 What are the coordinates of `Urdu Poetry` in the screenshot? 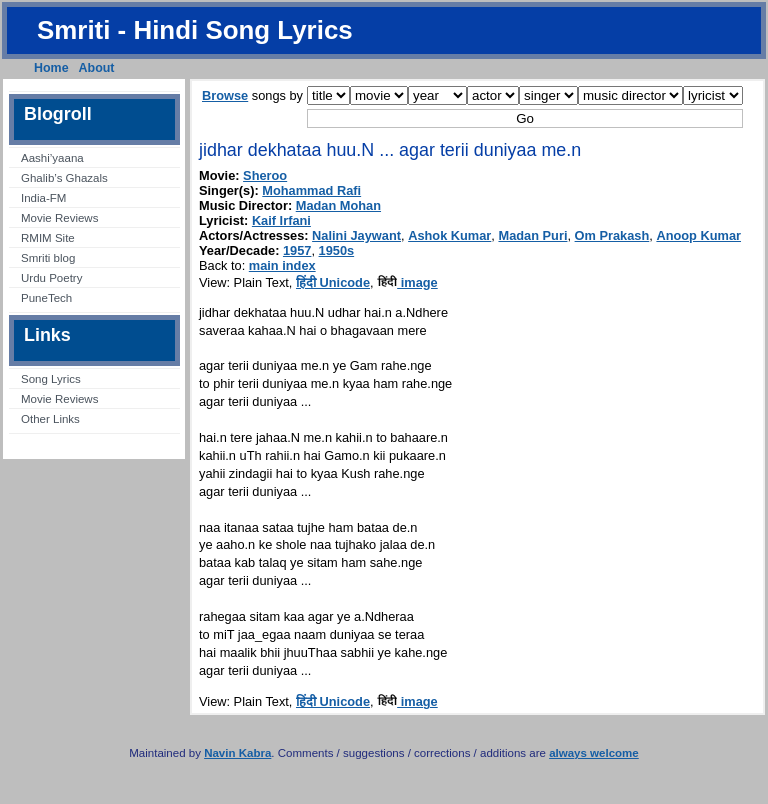 It's located at (51, 278).